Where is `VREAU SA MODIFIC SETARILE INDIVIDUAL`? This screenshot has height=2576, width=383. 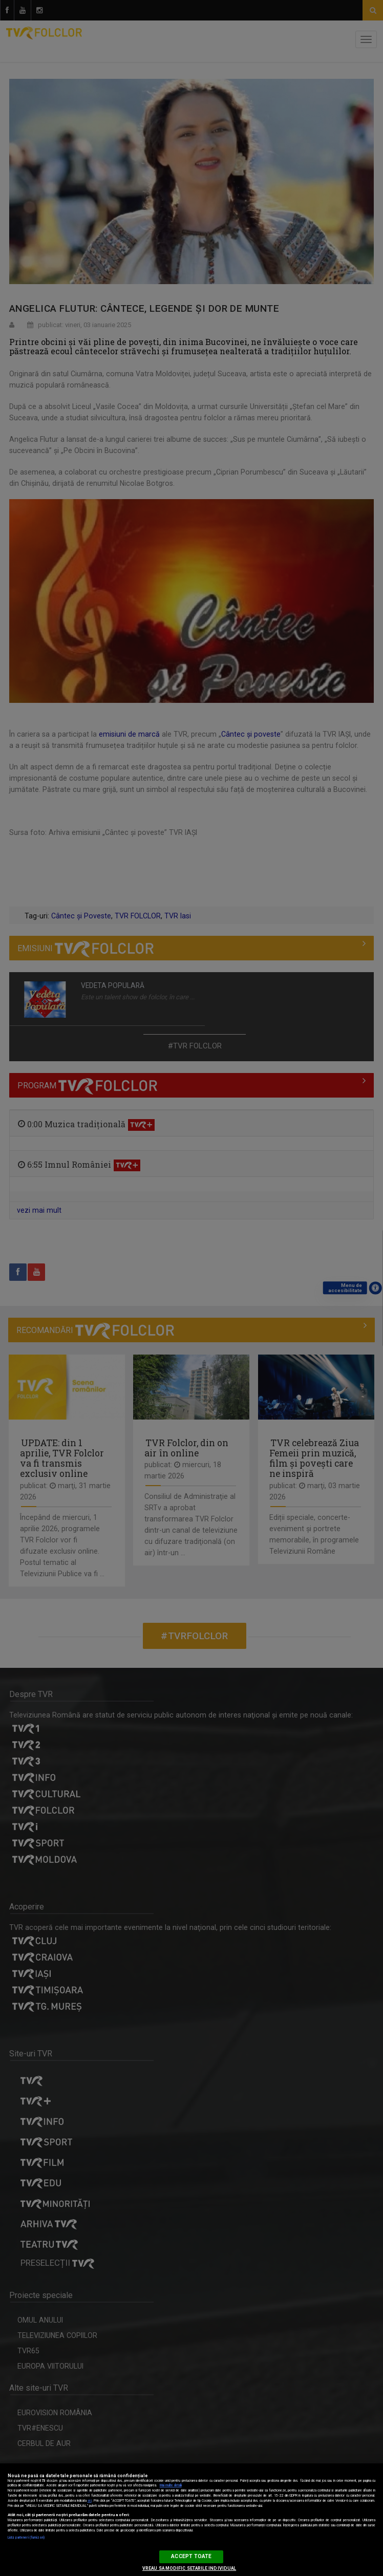 VREAU SA MODIFIC SETARILE INDIVIDUAL is located at coordinates (189, 2568).